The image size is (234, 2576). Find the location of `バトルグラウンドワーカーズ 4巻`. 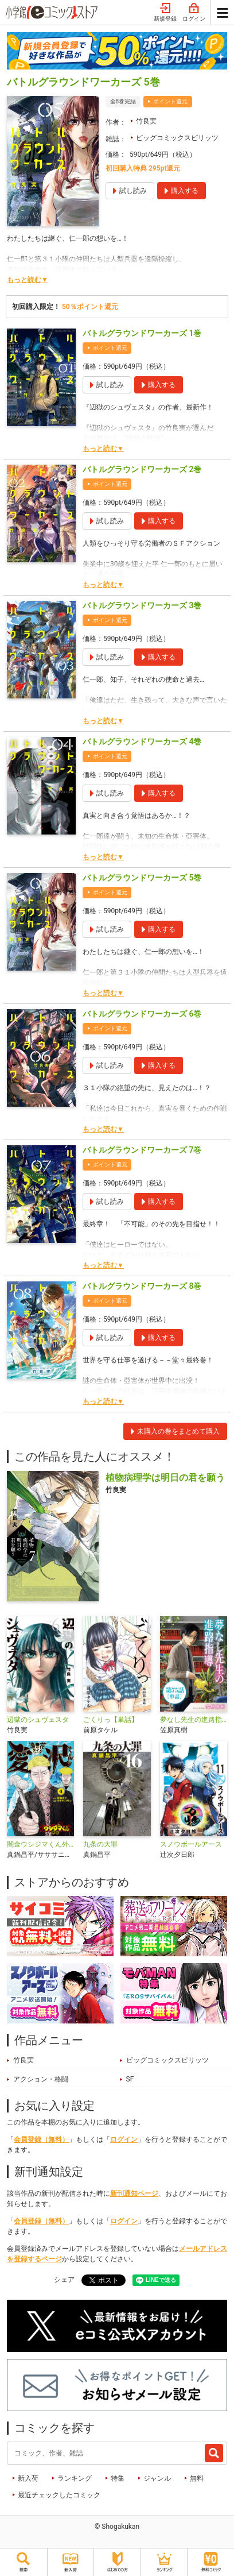

バトルグラウンドワーカーズ 4巻 is located at coordinates (142, 741).